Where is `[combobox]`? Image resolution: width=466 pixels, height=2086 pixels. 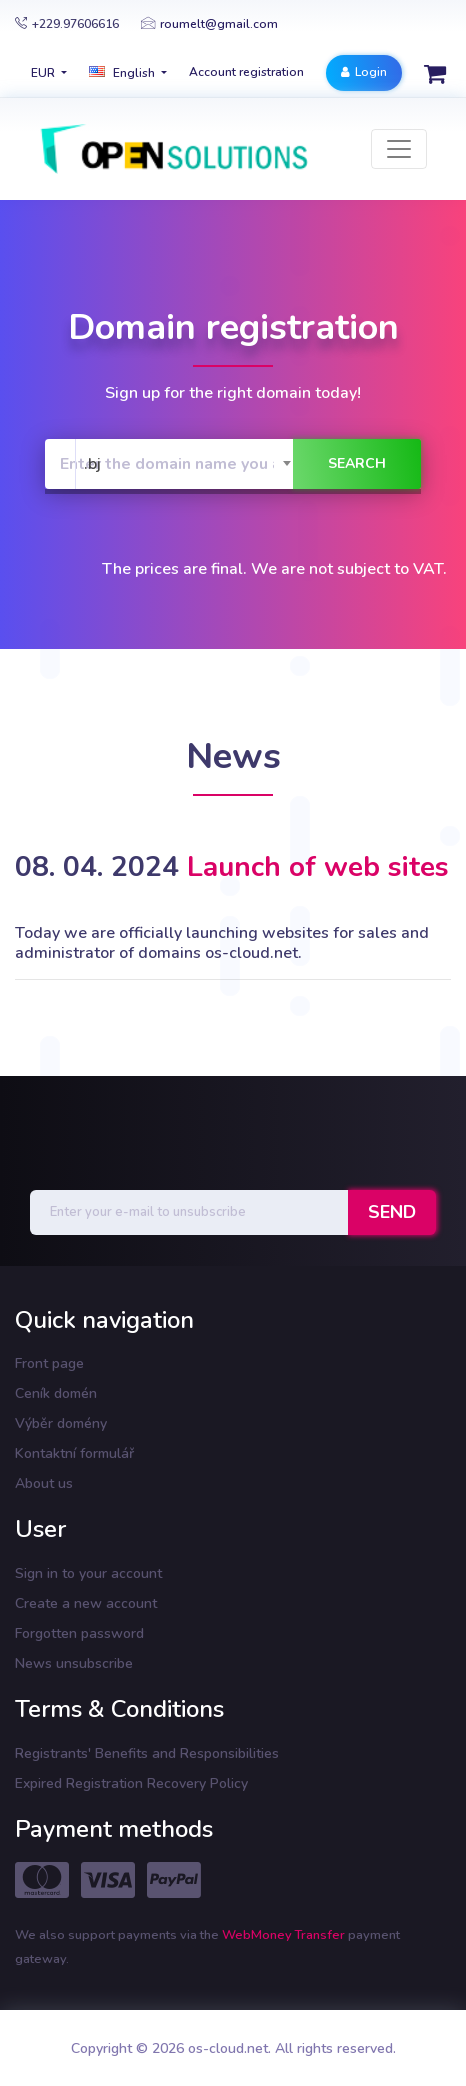
[combobox] is located at coordinates (189, 464).